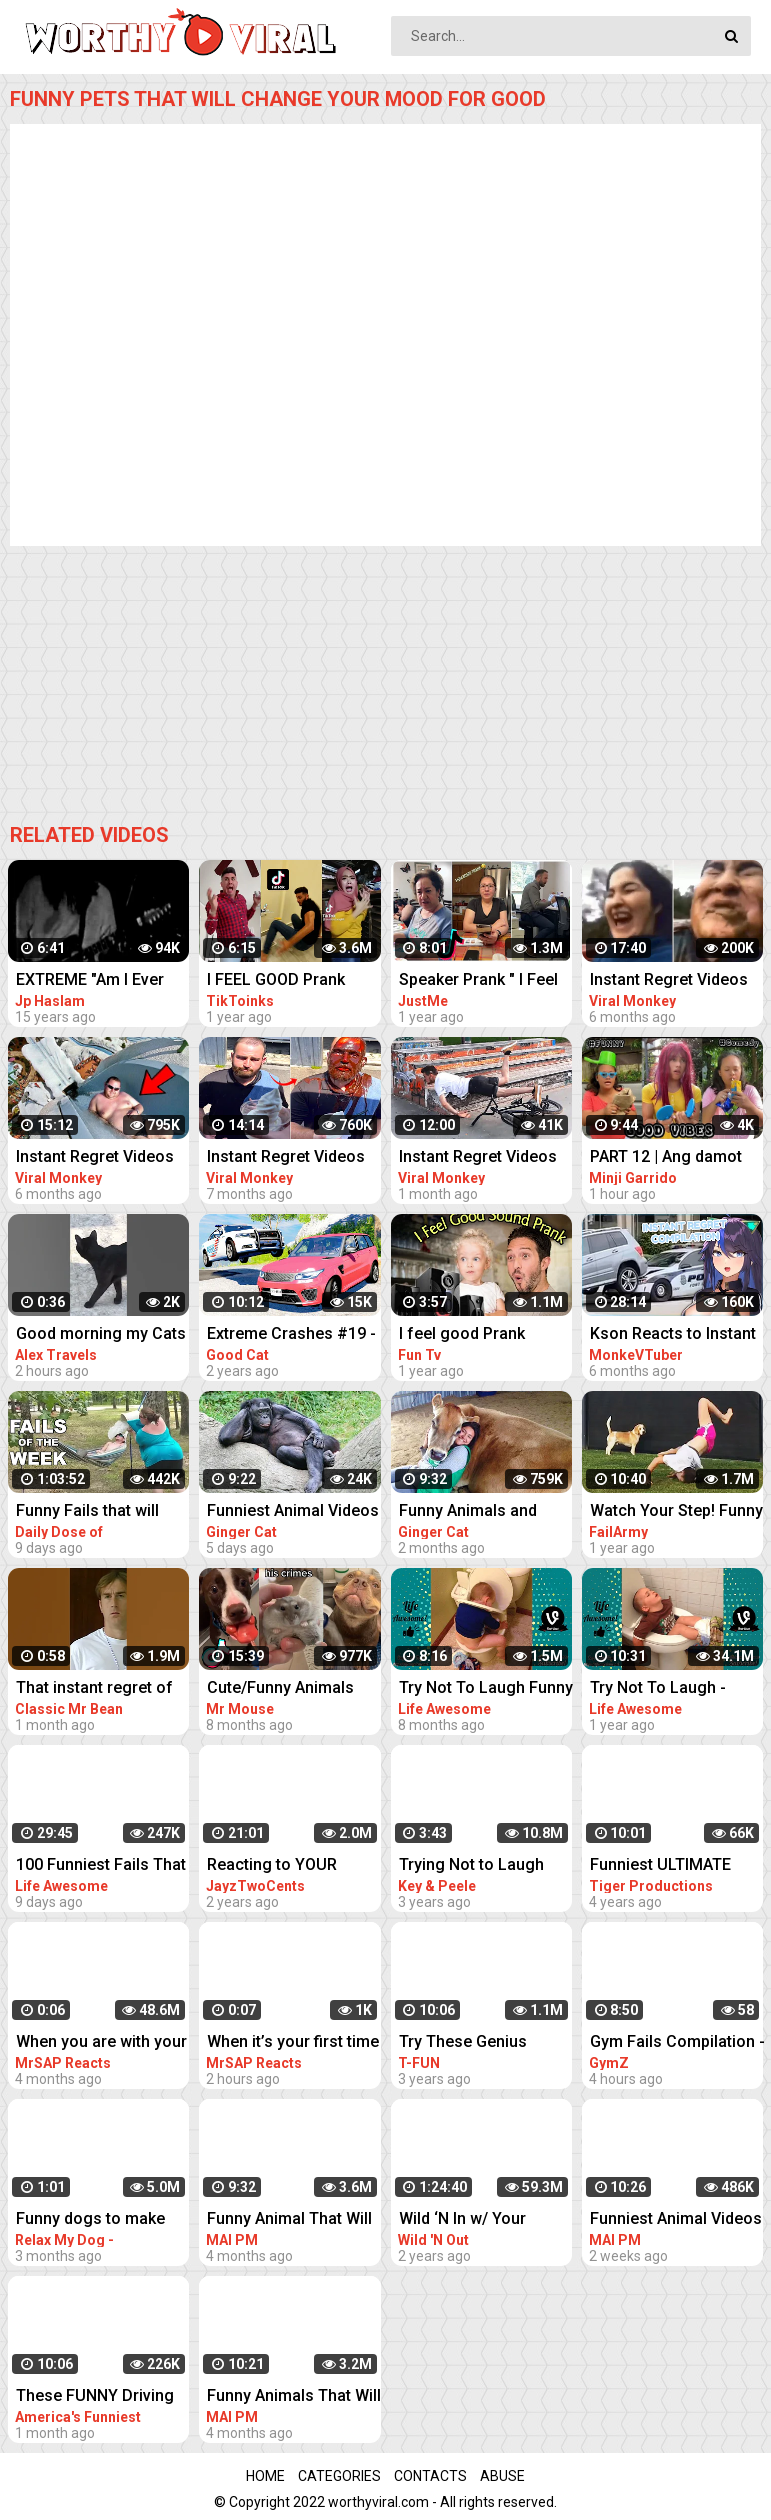 This screenshot has width=771, height=2520. What do you see at coordinates (478, 1158) in the screenshot?
I see `Instant Regret Videos For A Good Laugh #8` at bounding box center [478, 1158].